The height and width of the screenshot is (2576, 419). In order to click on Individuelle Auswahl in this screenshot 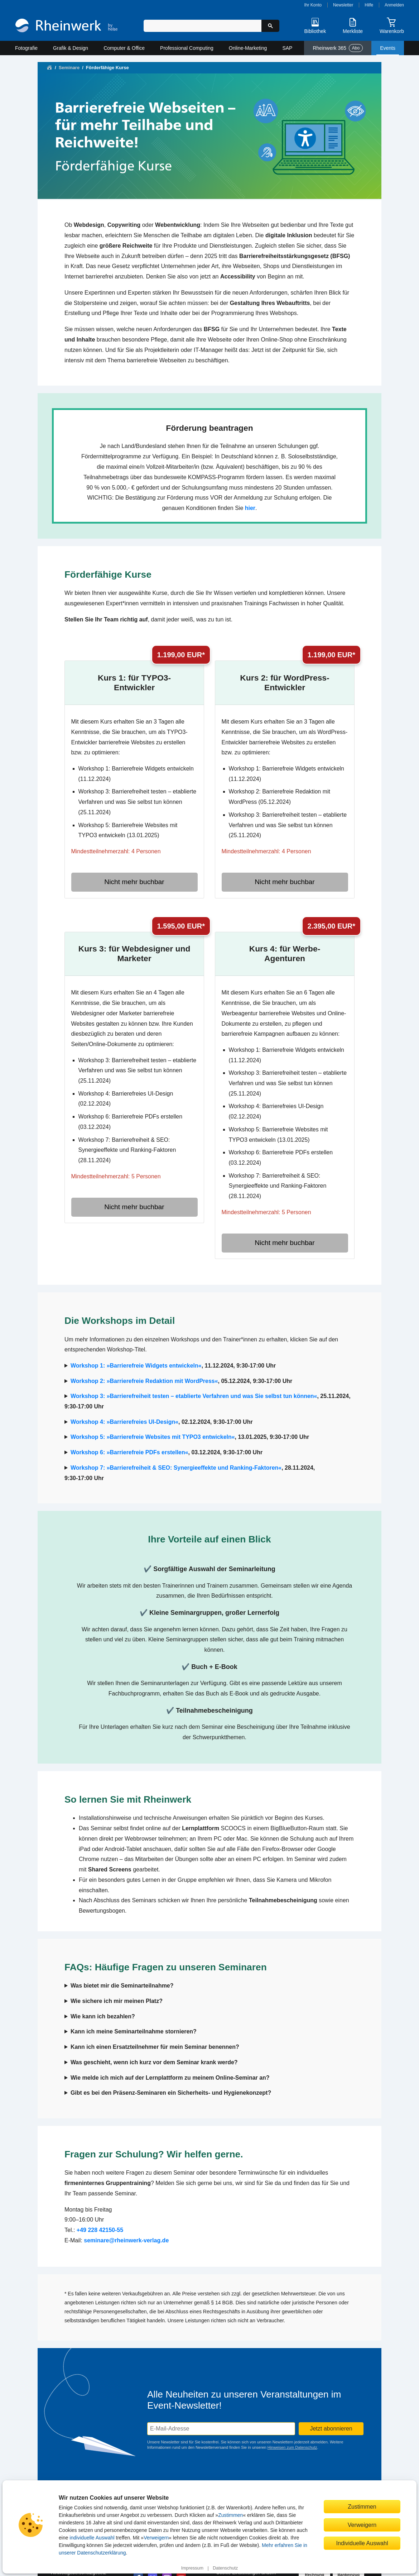, I will do `click(362, 2543)`.